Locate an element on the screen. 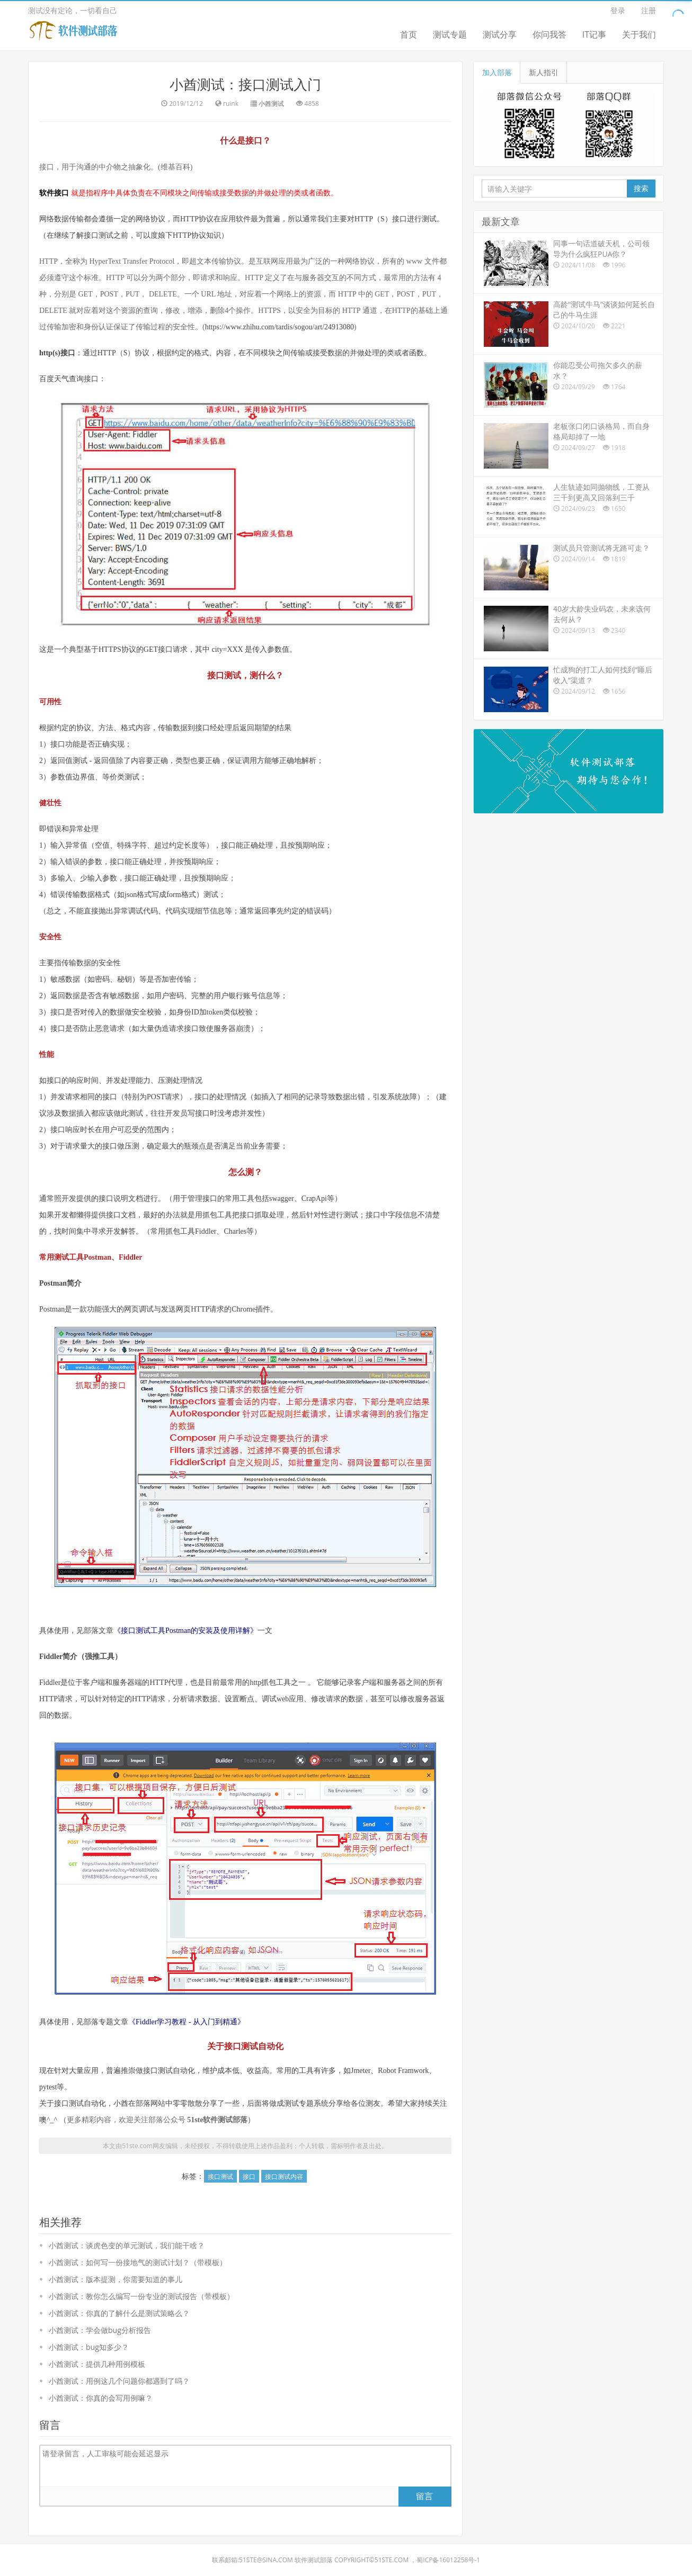  小酋测试：用例这几个问题你都遇到了吗？ is located at coordinates (119, 2381).